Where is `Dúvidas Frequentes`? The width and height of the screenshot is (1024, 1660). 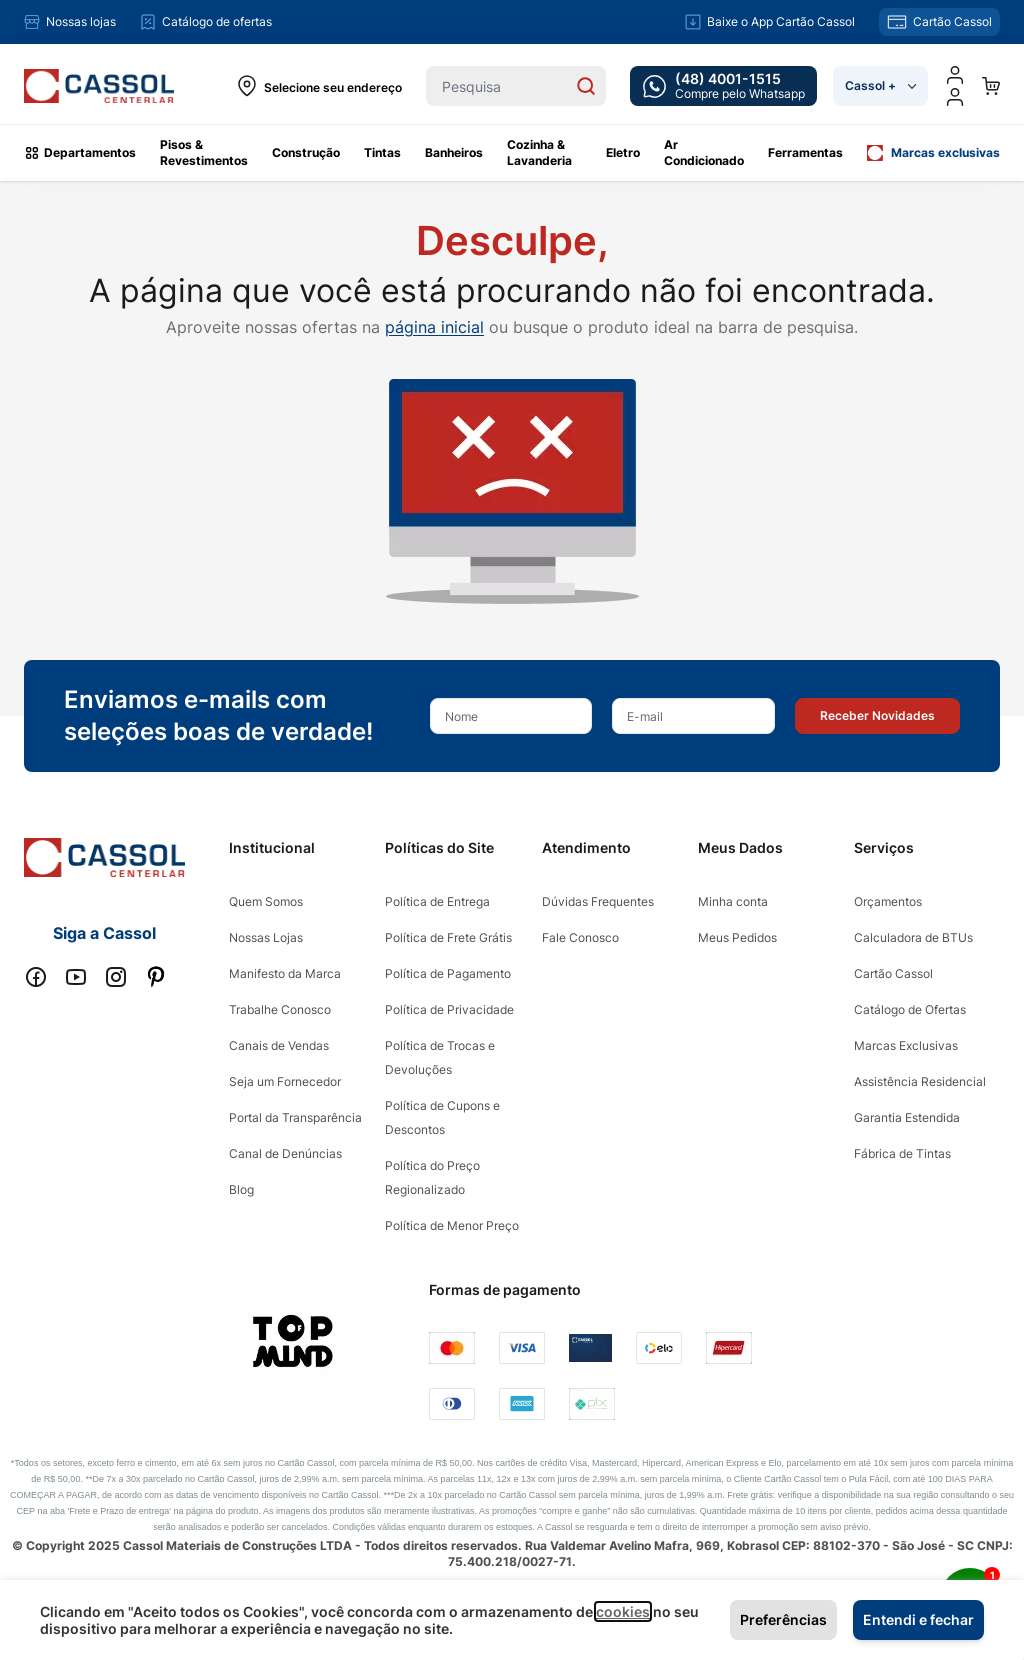 Dúvidas Frequentes is located at coordinates (598, 901).